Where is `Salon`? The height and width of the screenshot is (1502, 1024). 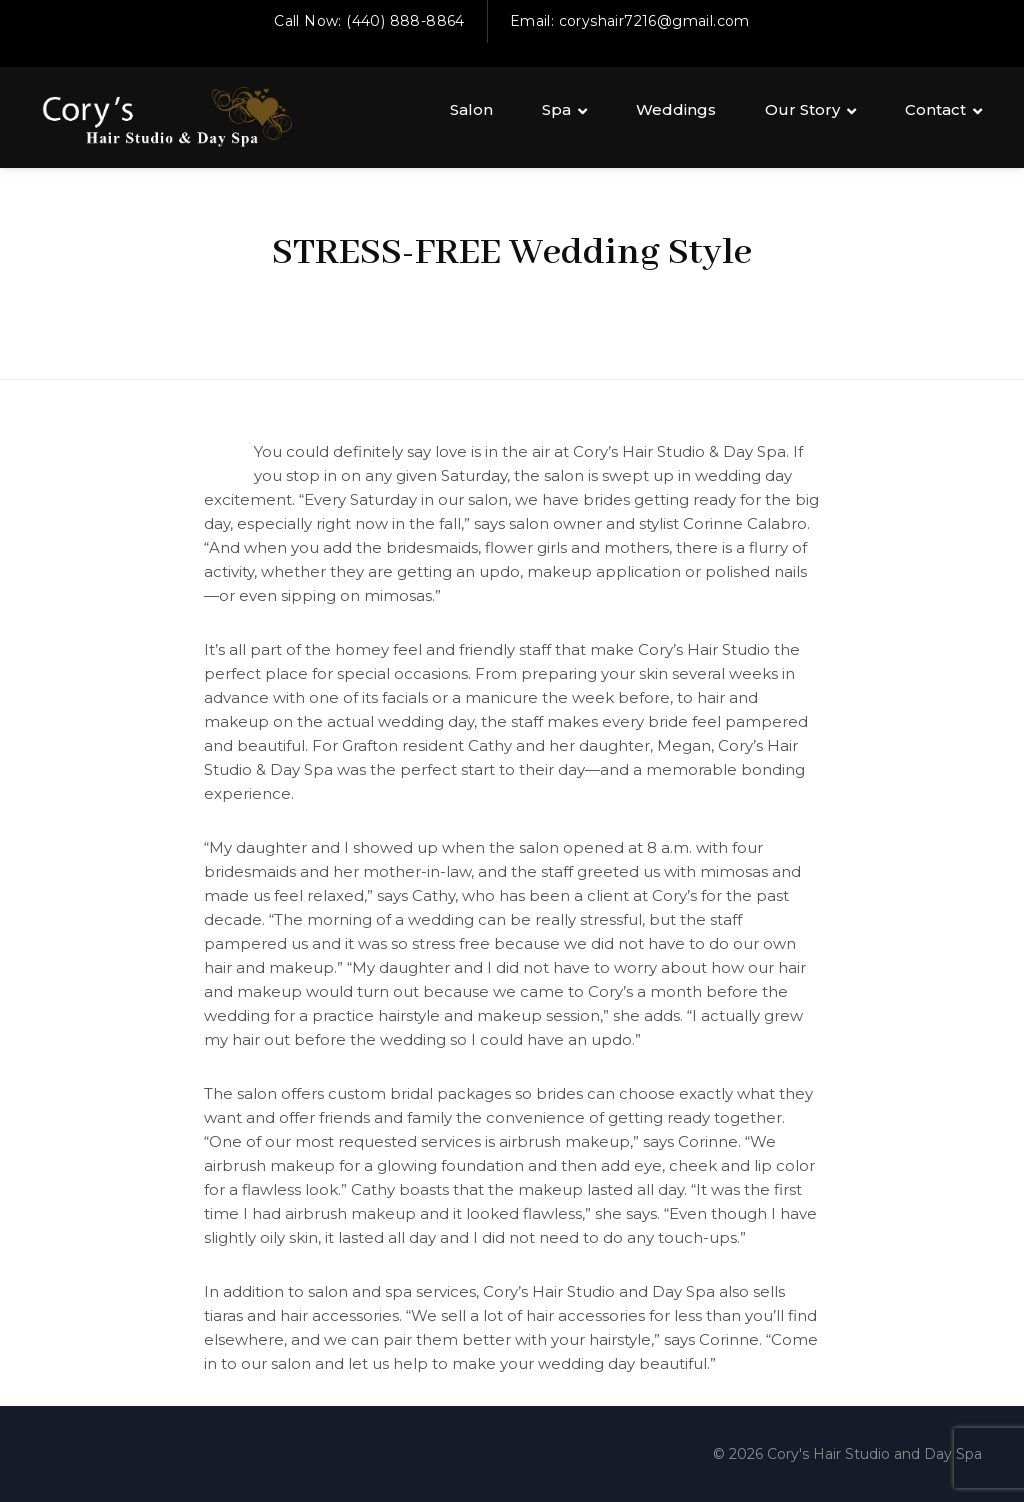
Salon is located at coordinates (471, 109).